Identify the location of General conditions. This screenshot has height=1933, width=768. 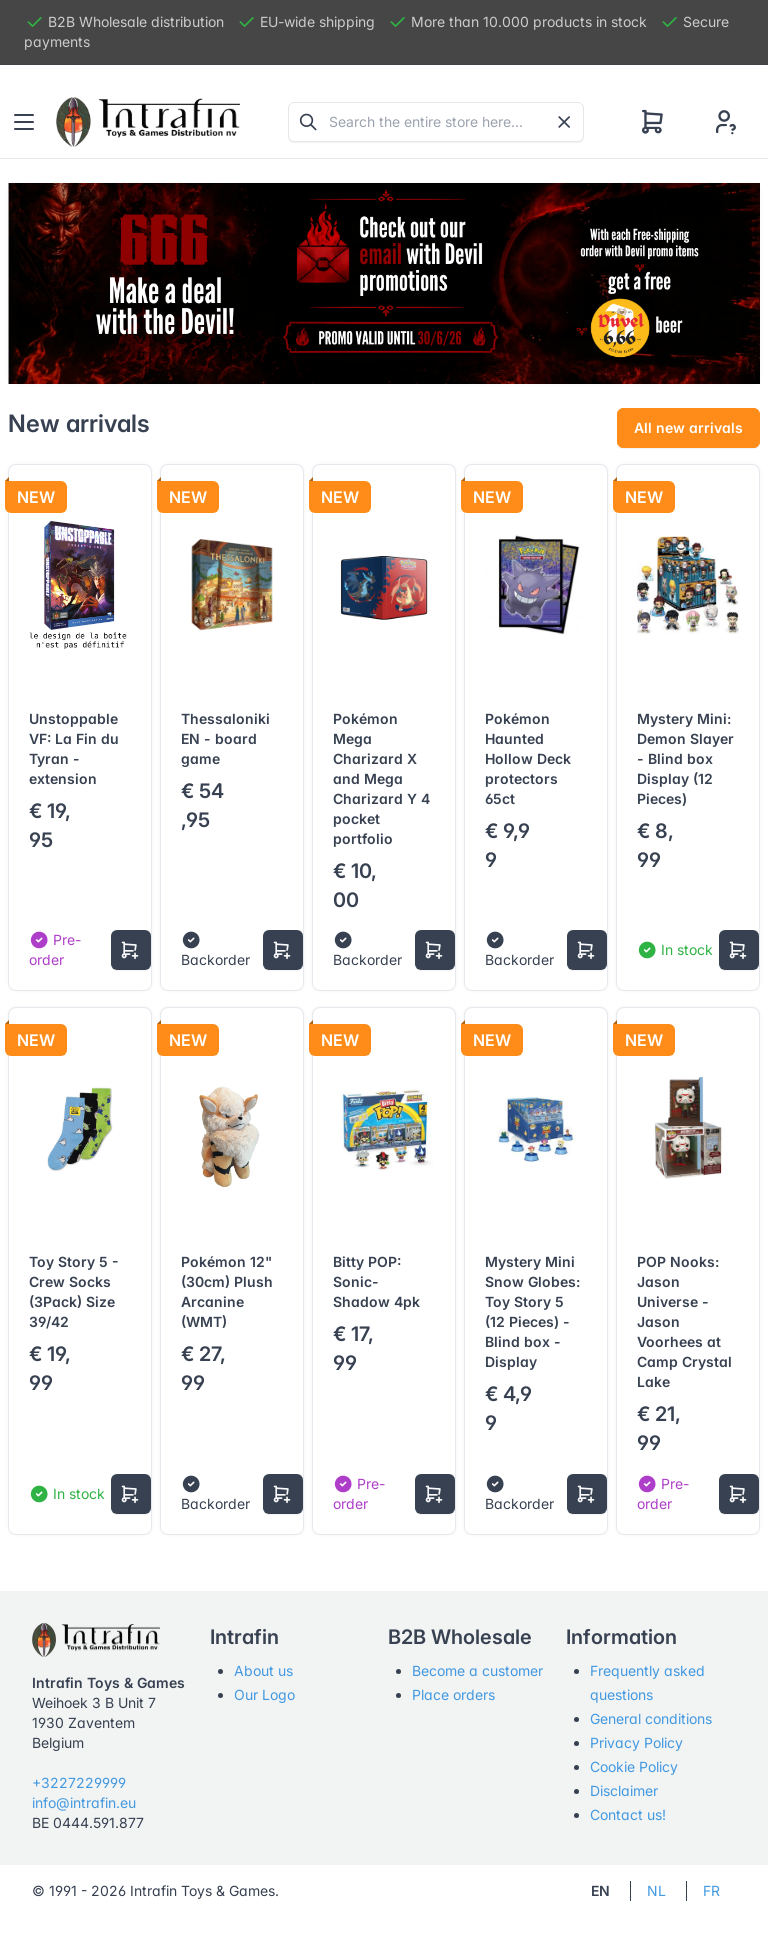
(651, 1718).